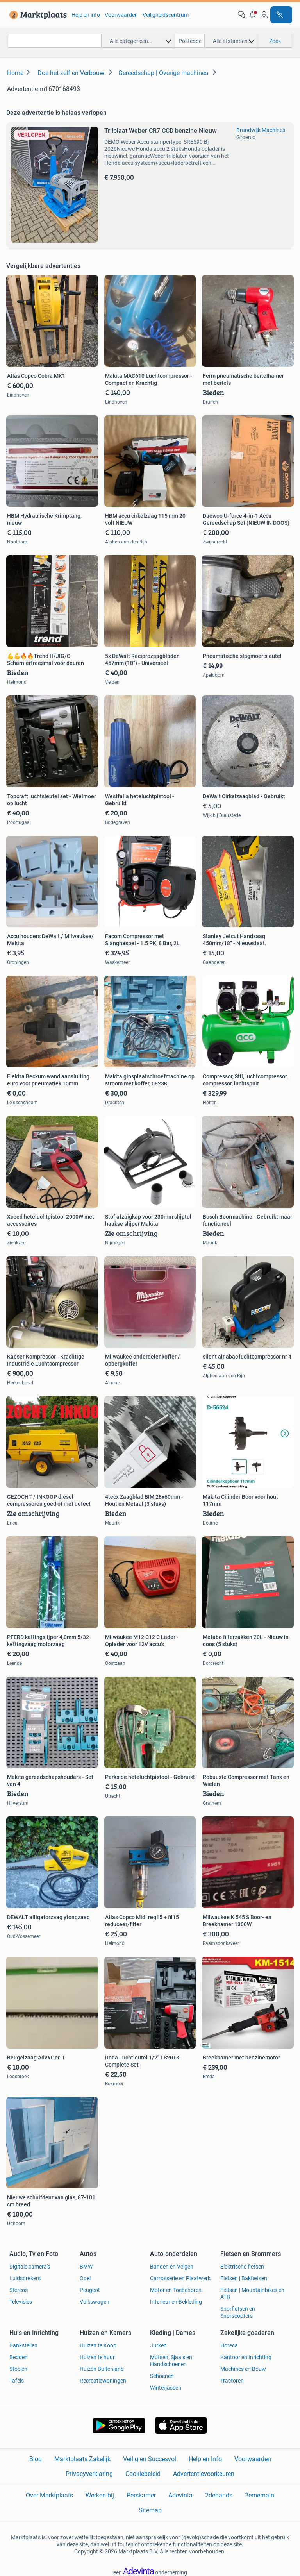 Image resolution: width=300 pixels, height=2576 pixels. I want to click on Winterjassen [link], so click(165, 2388).